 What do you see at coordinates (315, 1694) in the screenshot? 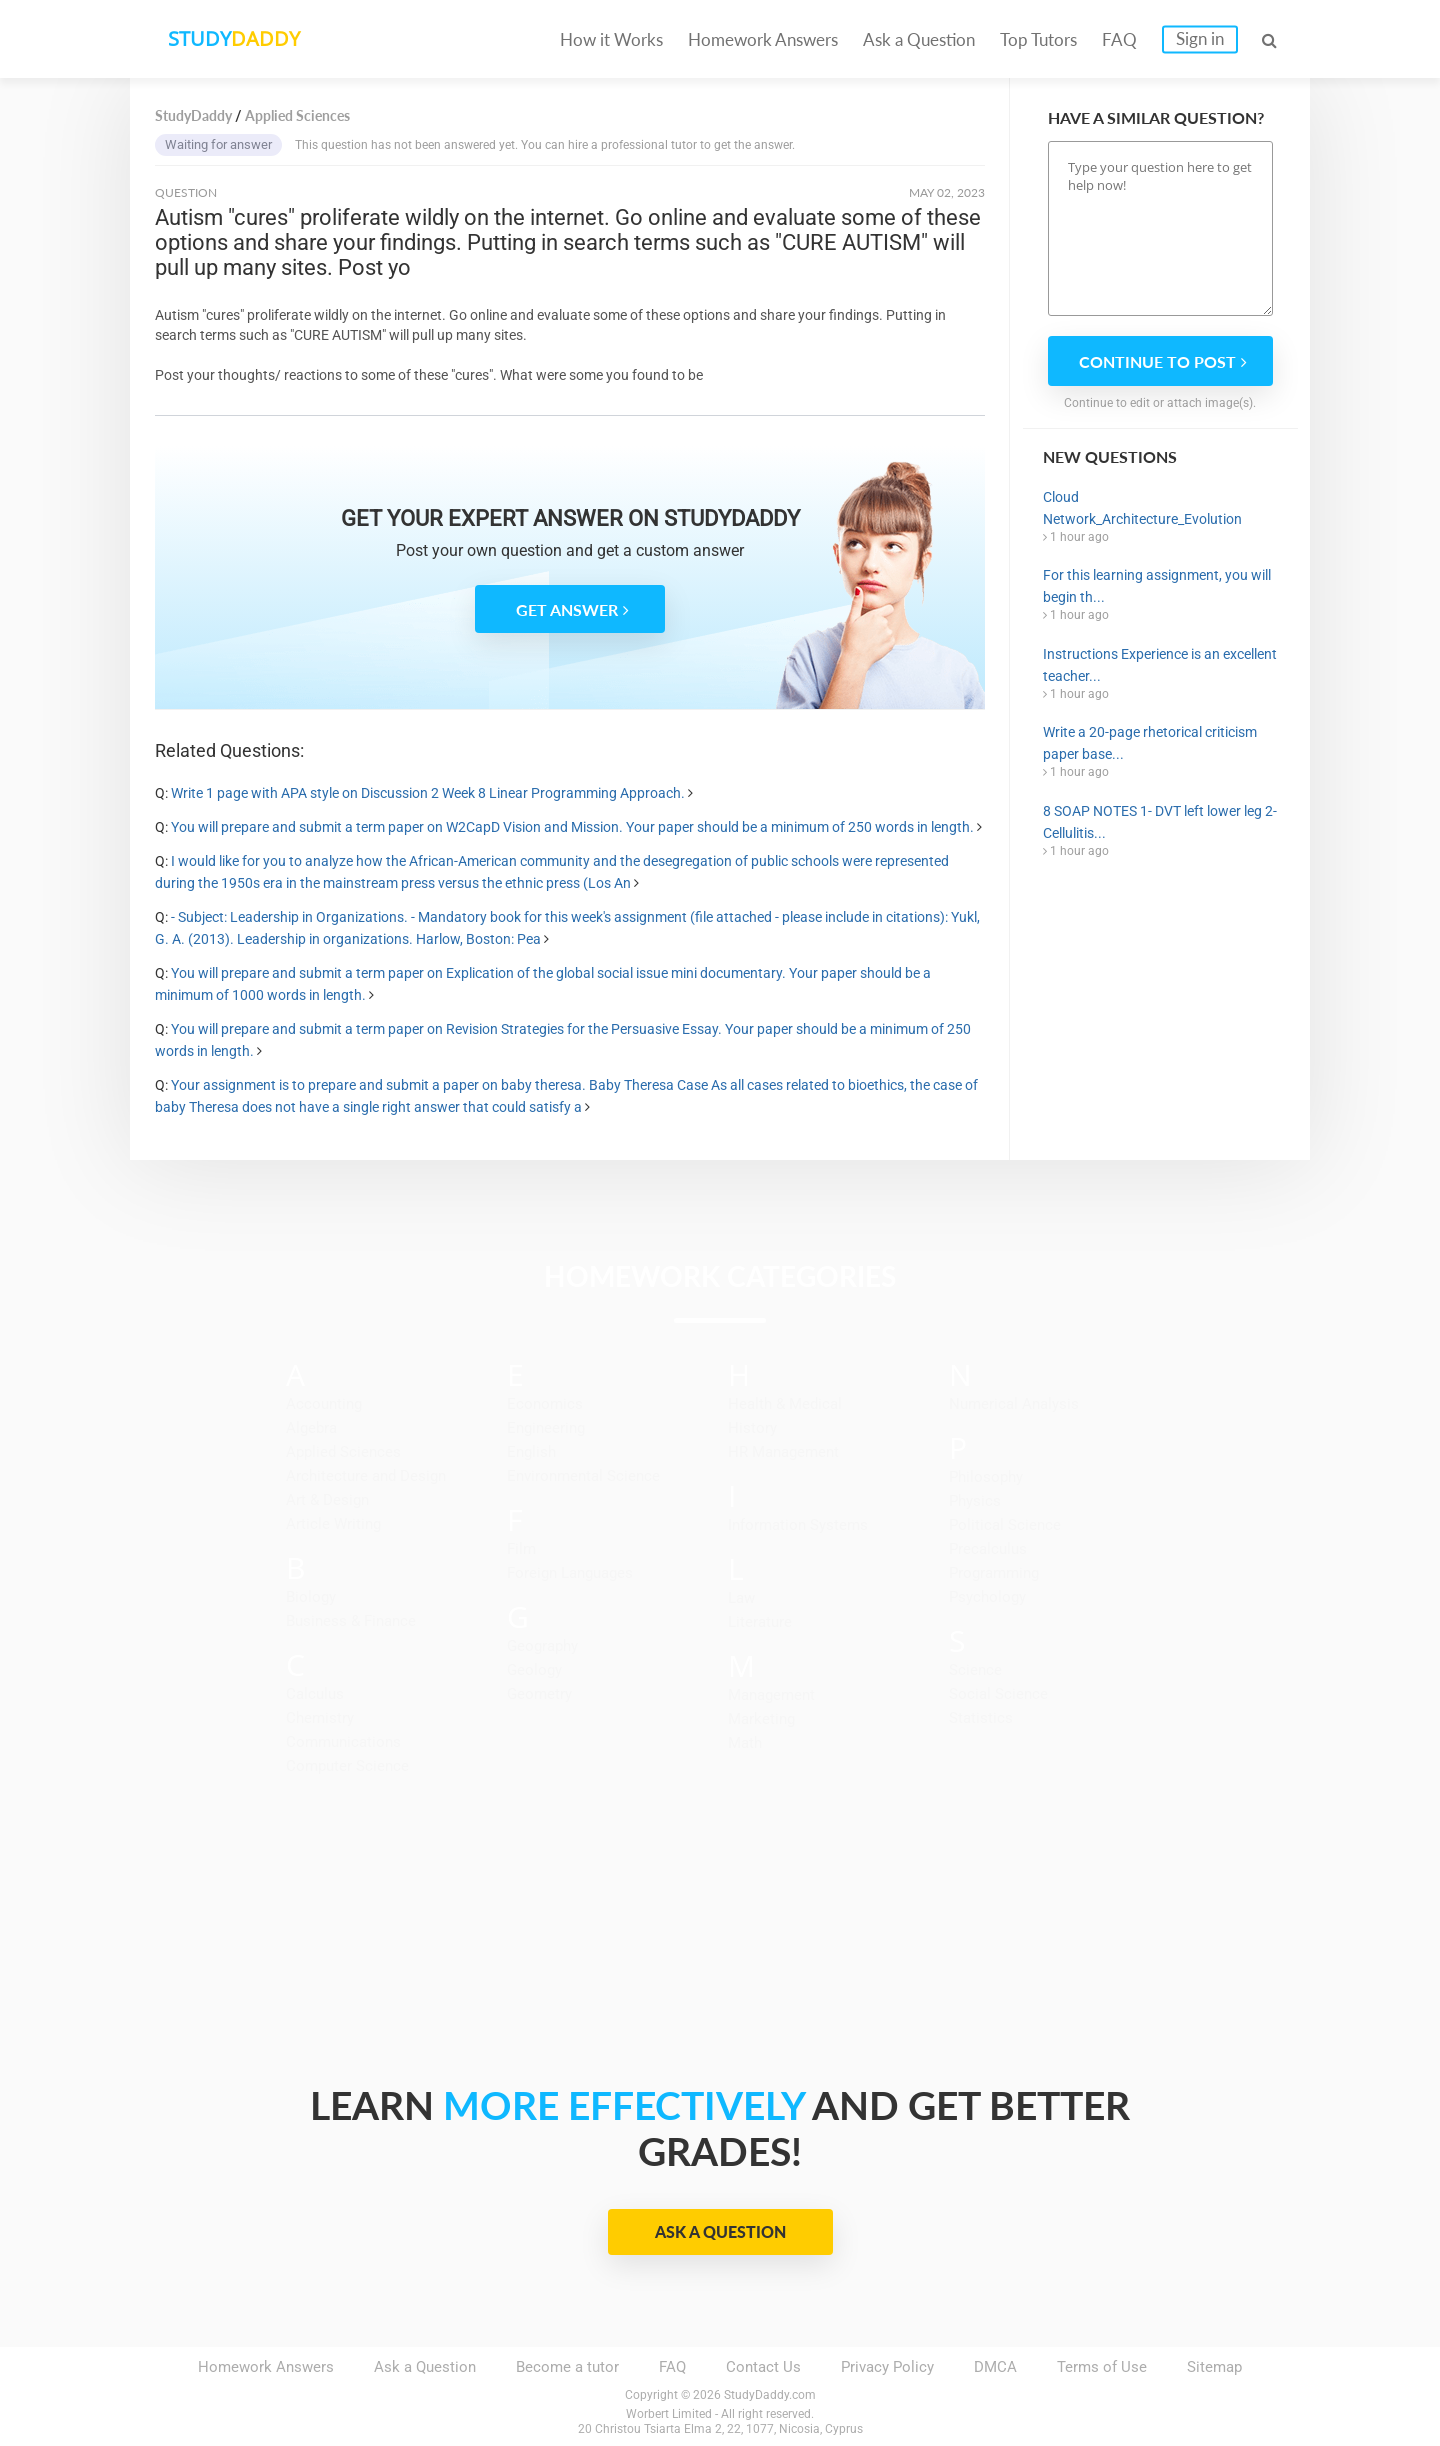
I see `Calculus` at bounding box center [315, 1694].